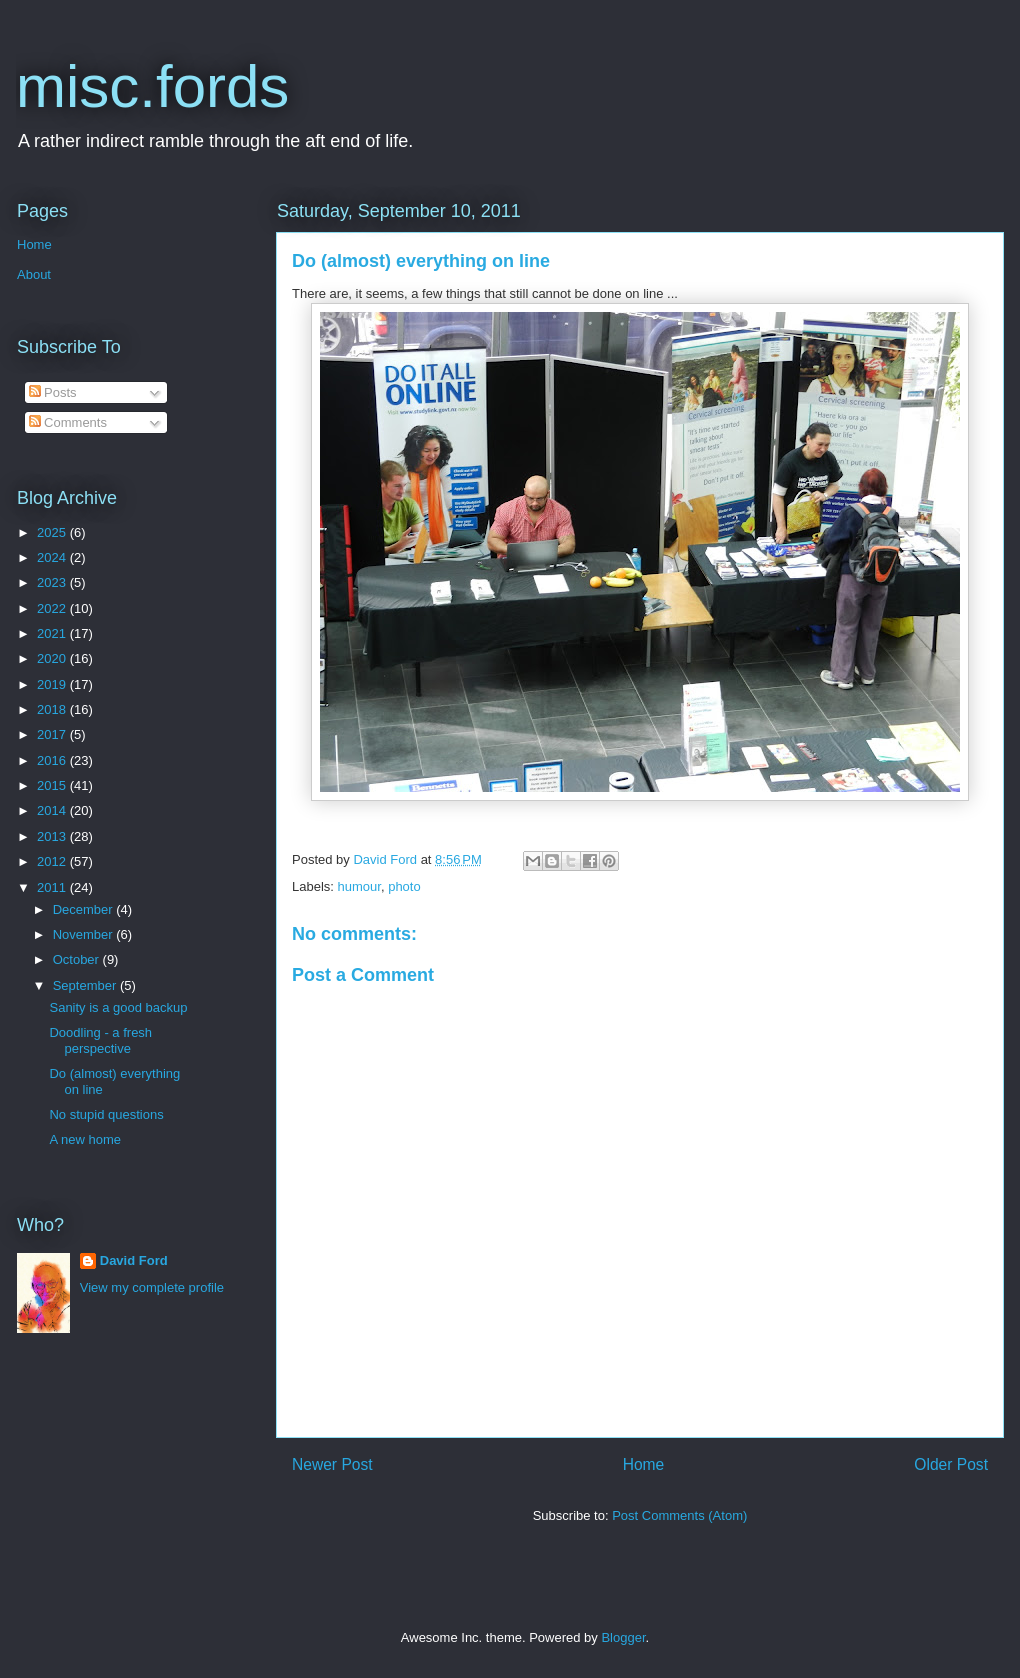  I want to click on No stupid questions, so click(106, 1114).